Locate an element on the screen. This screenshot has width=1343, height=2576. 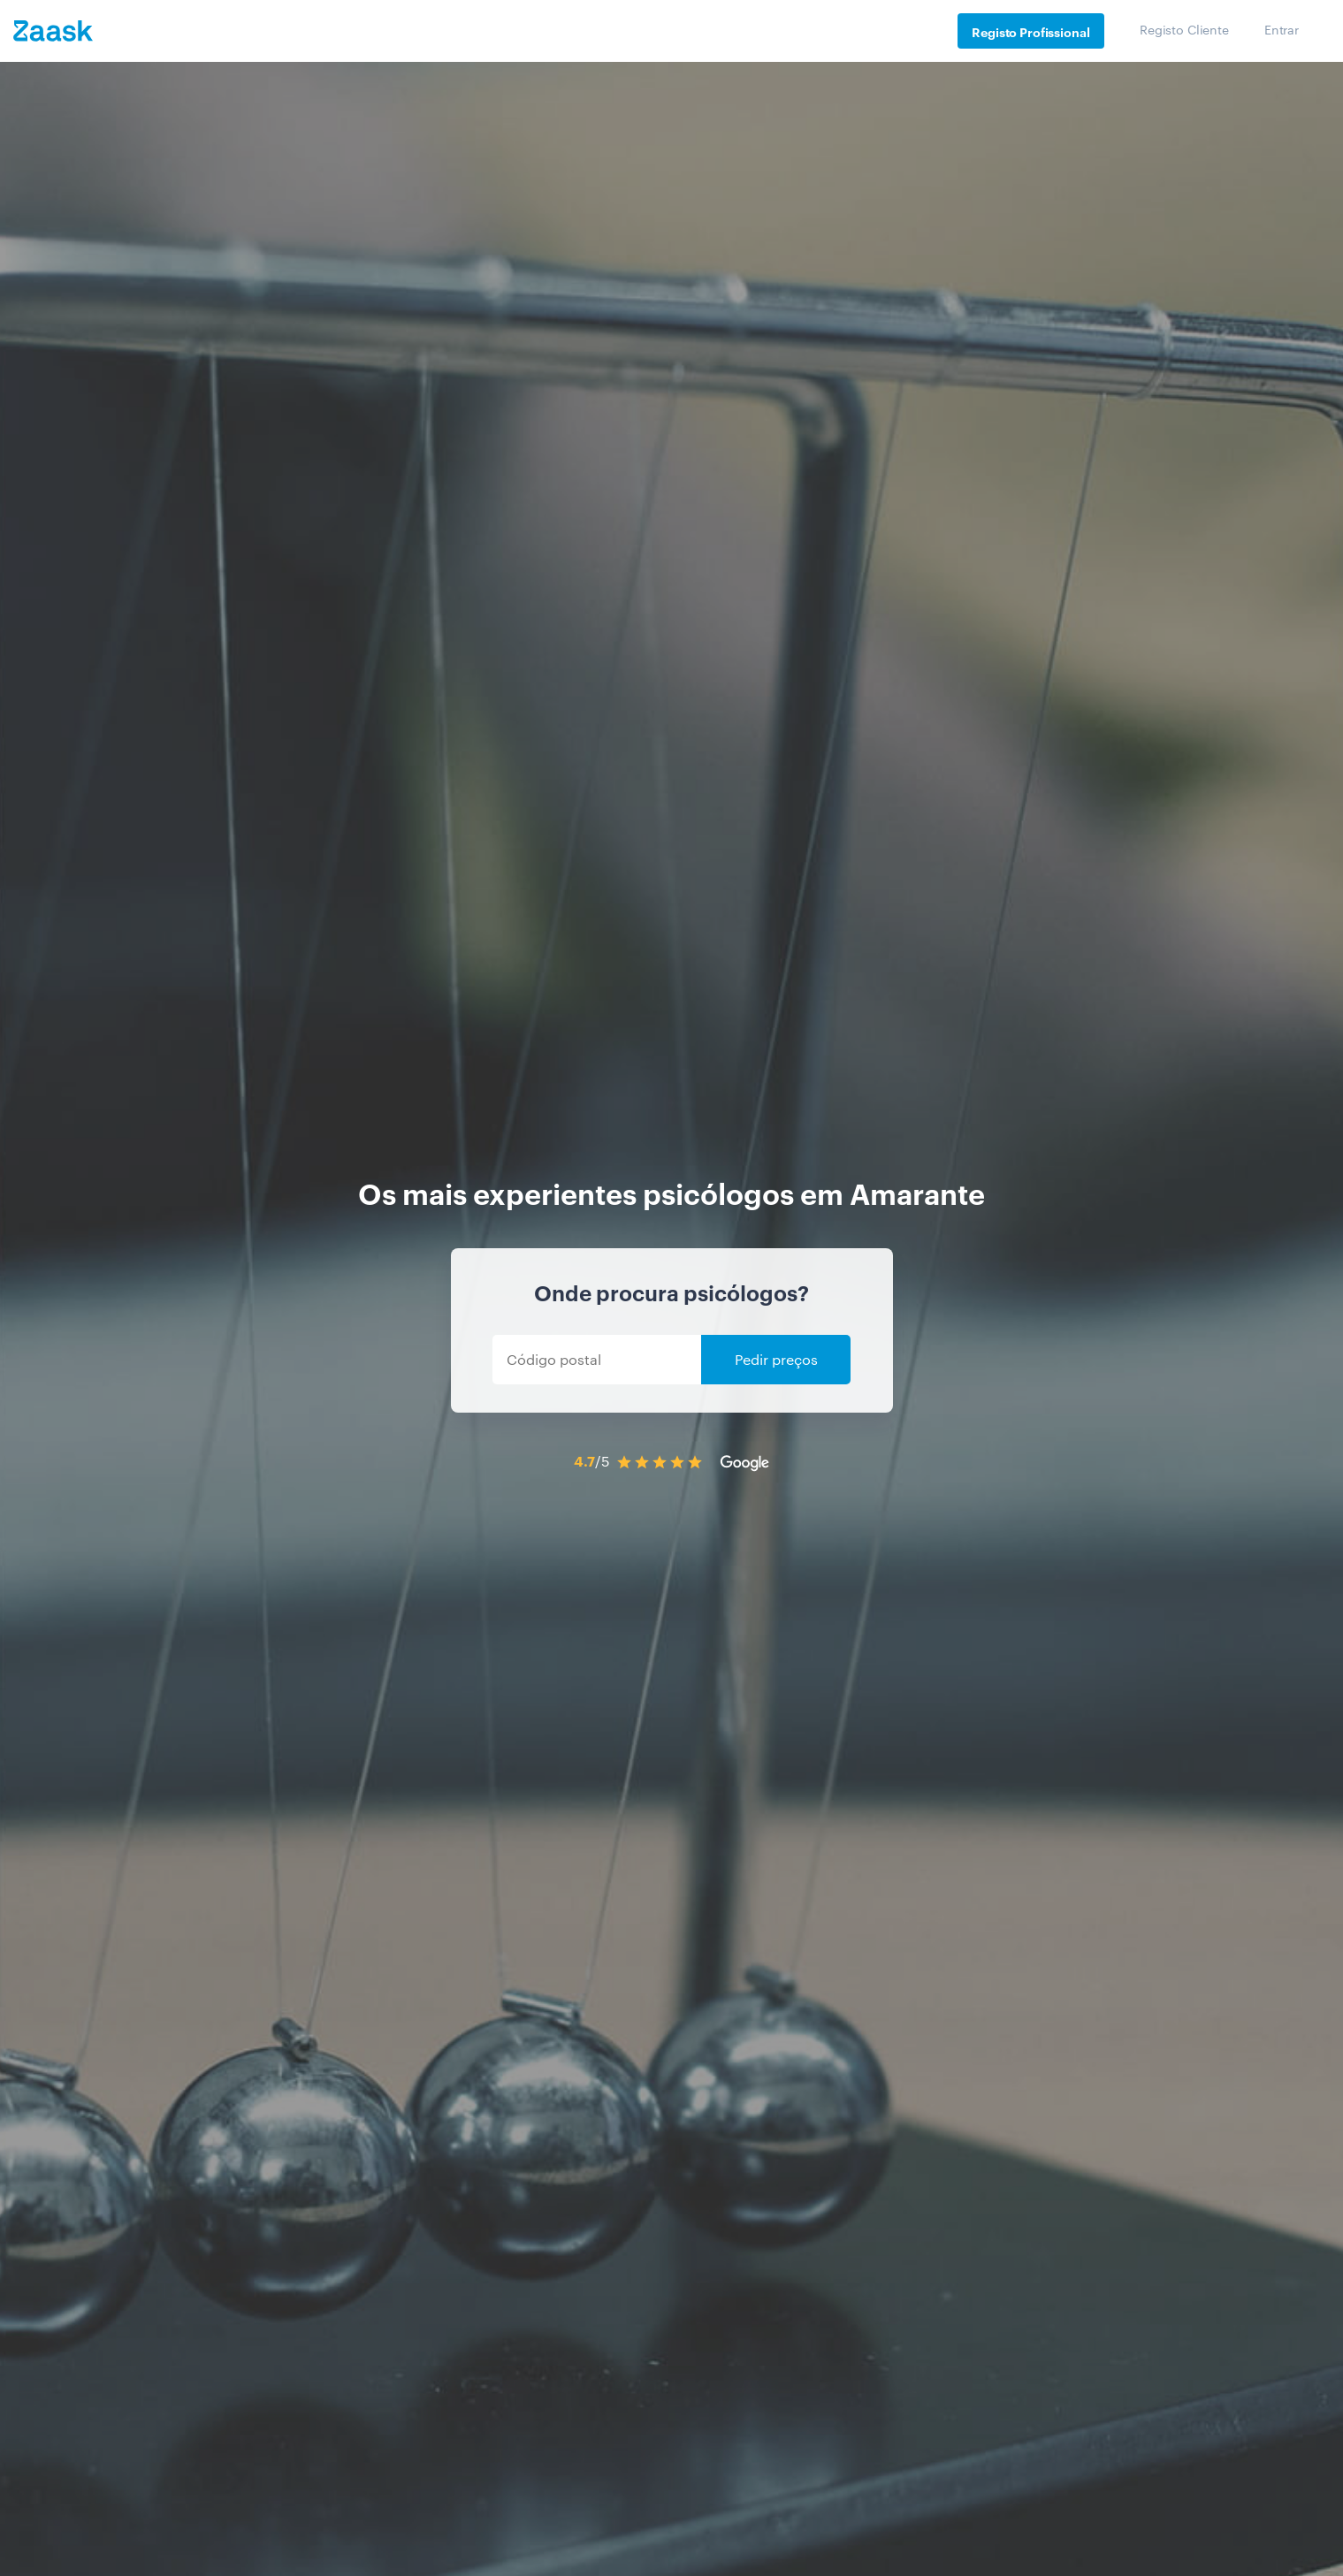
Registo Cliente is located at coordinates (1184, 29).